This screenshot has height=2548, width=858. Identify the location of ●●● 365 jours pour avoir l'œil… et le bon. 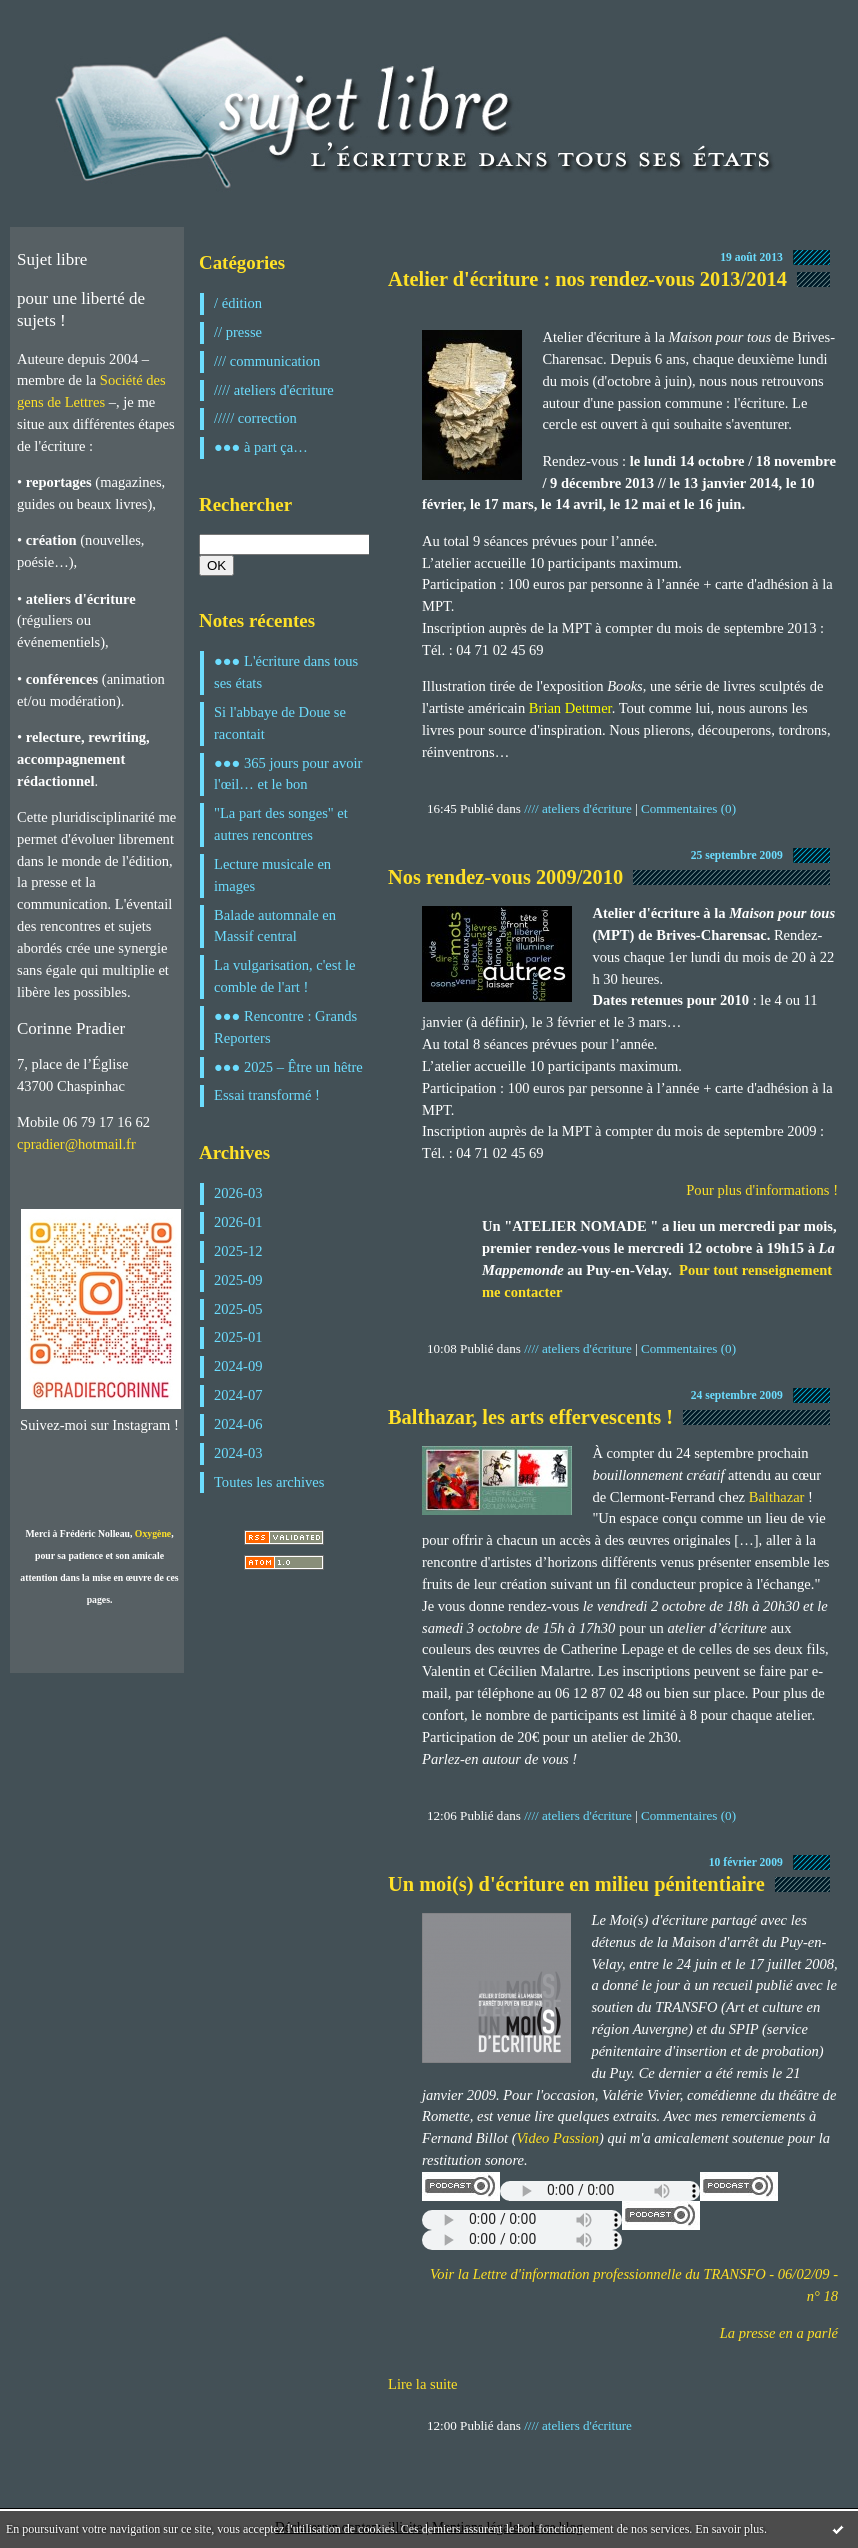
(288, 774).